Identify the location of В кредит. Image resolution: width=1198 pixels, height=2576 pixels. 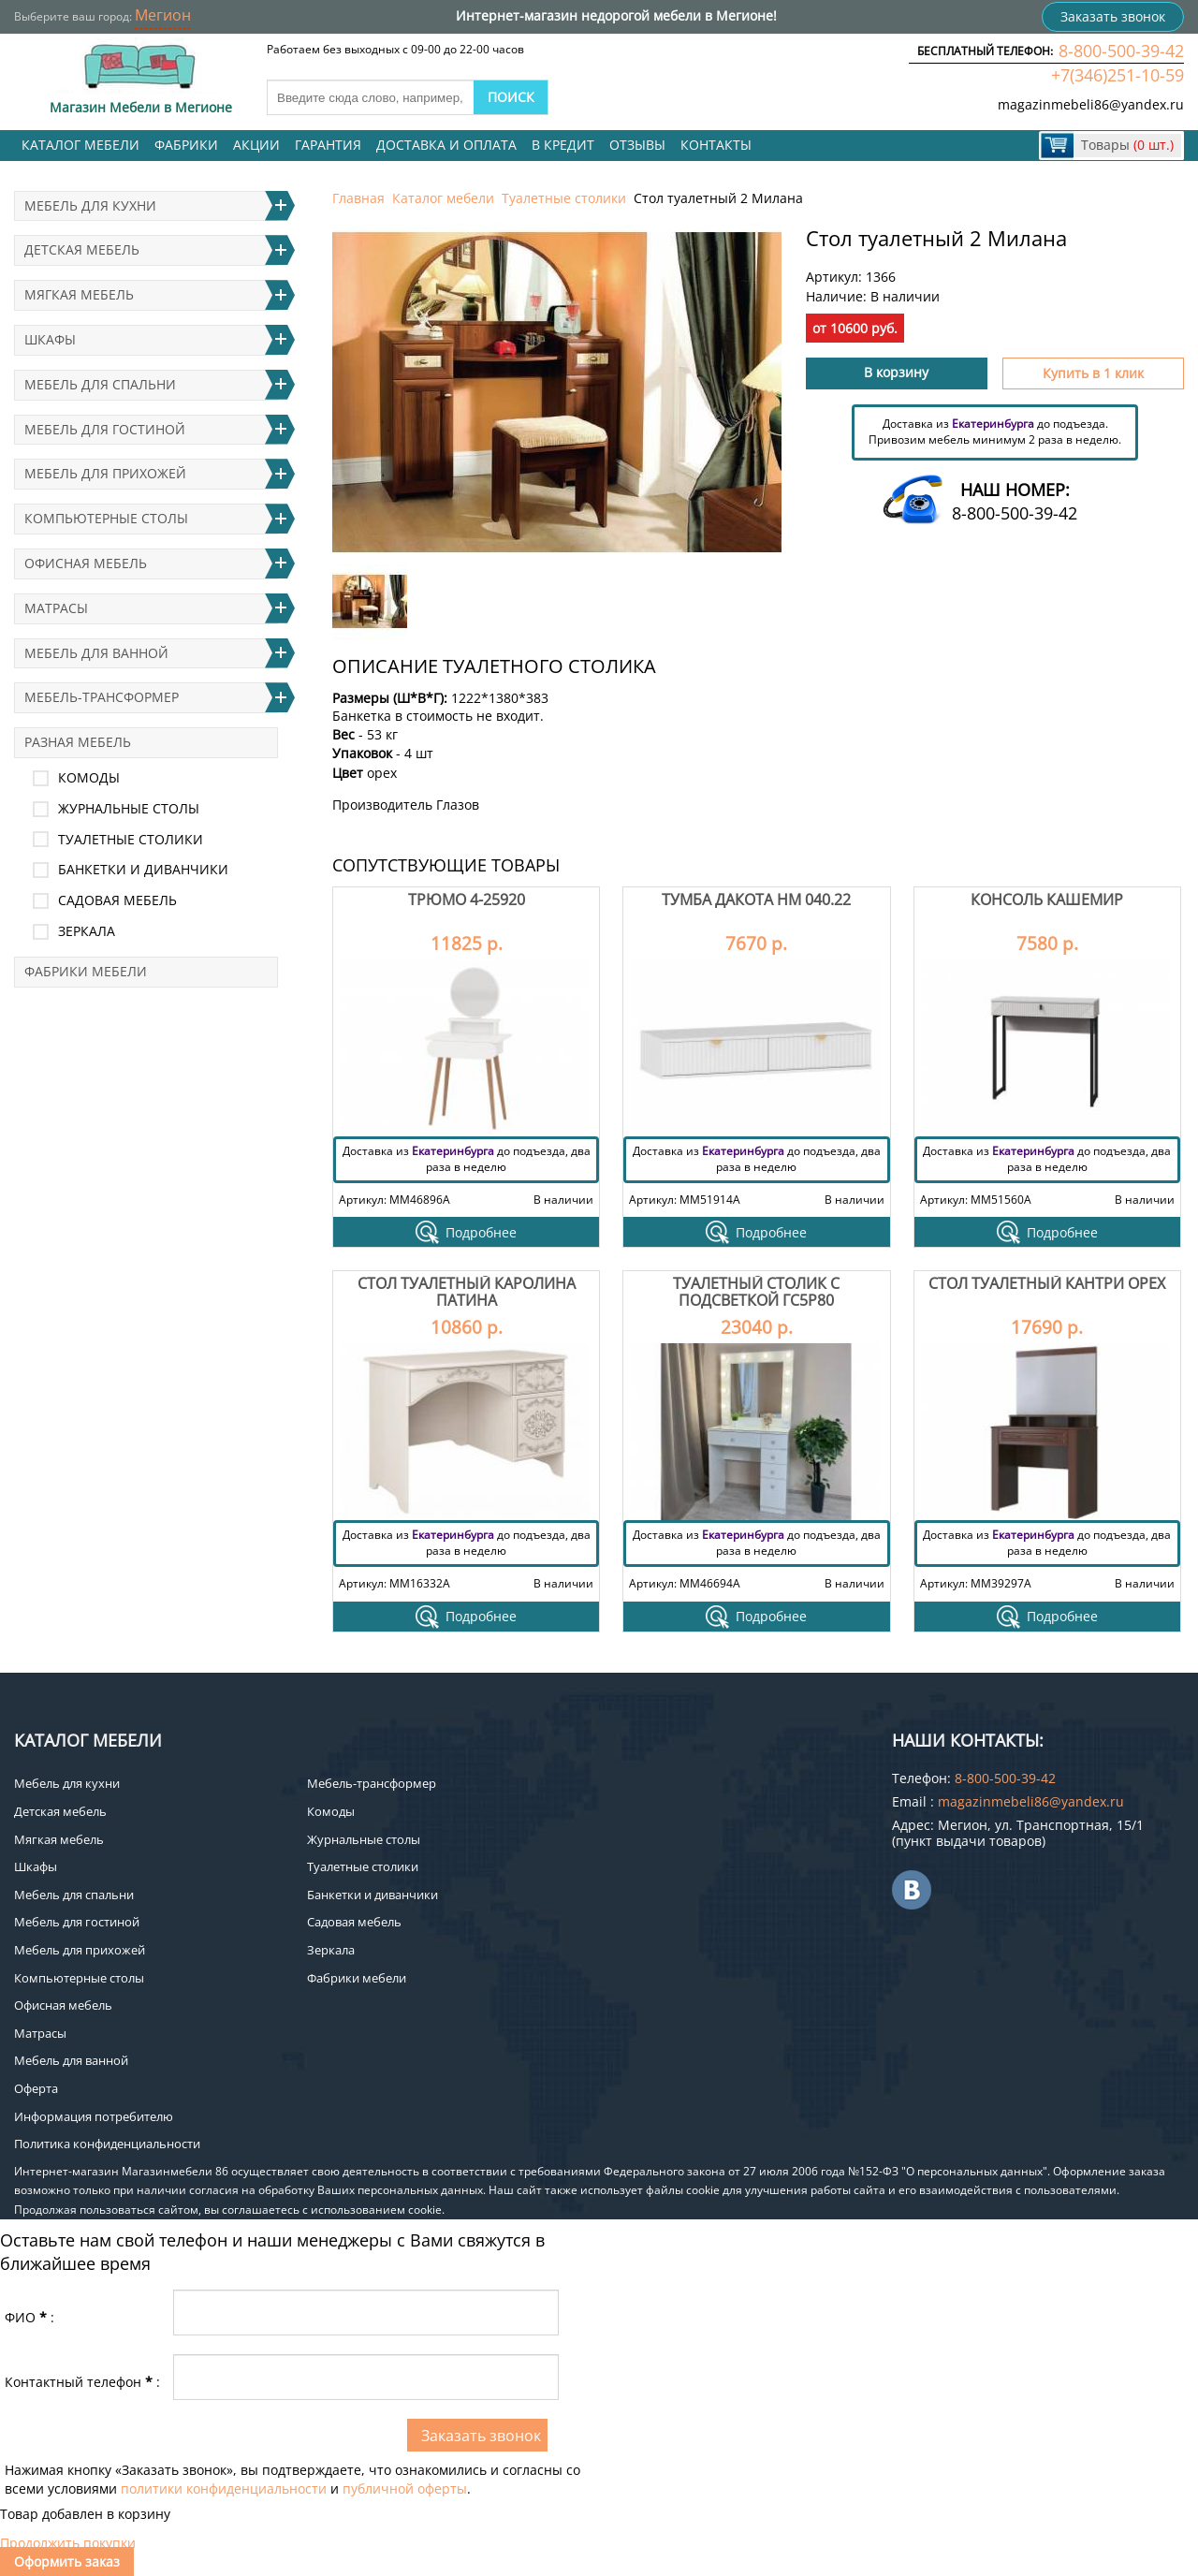
(563, 145).